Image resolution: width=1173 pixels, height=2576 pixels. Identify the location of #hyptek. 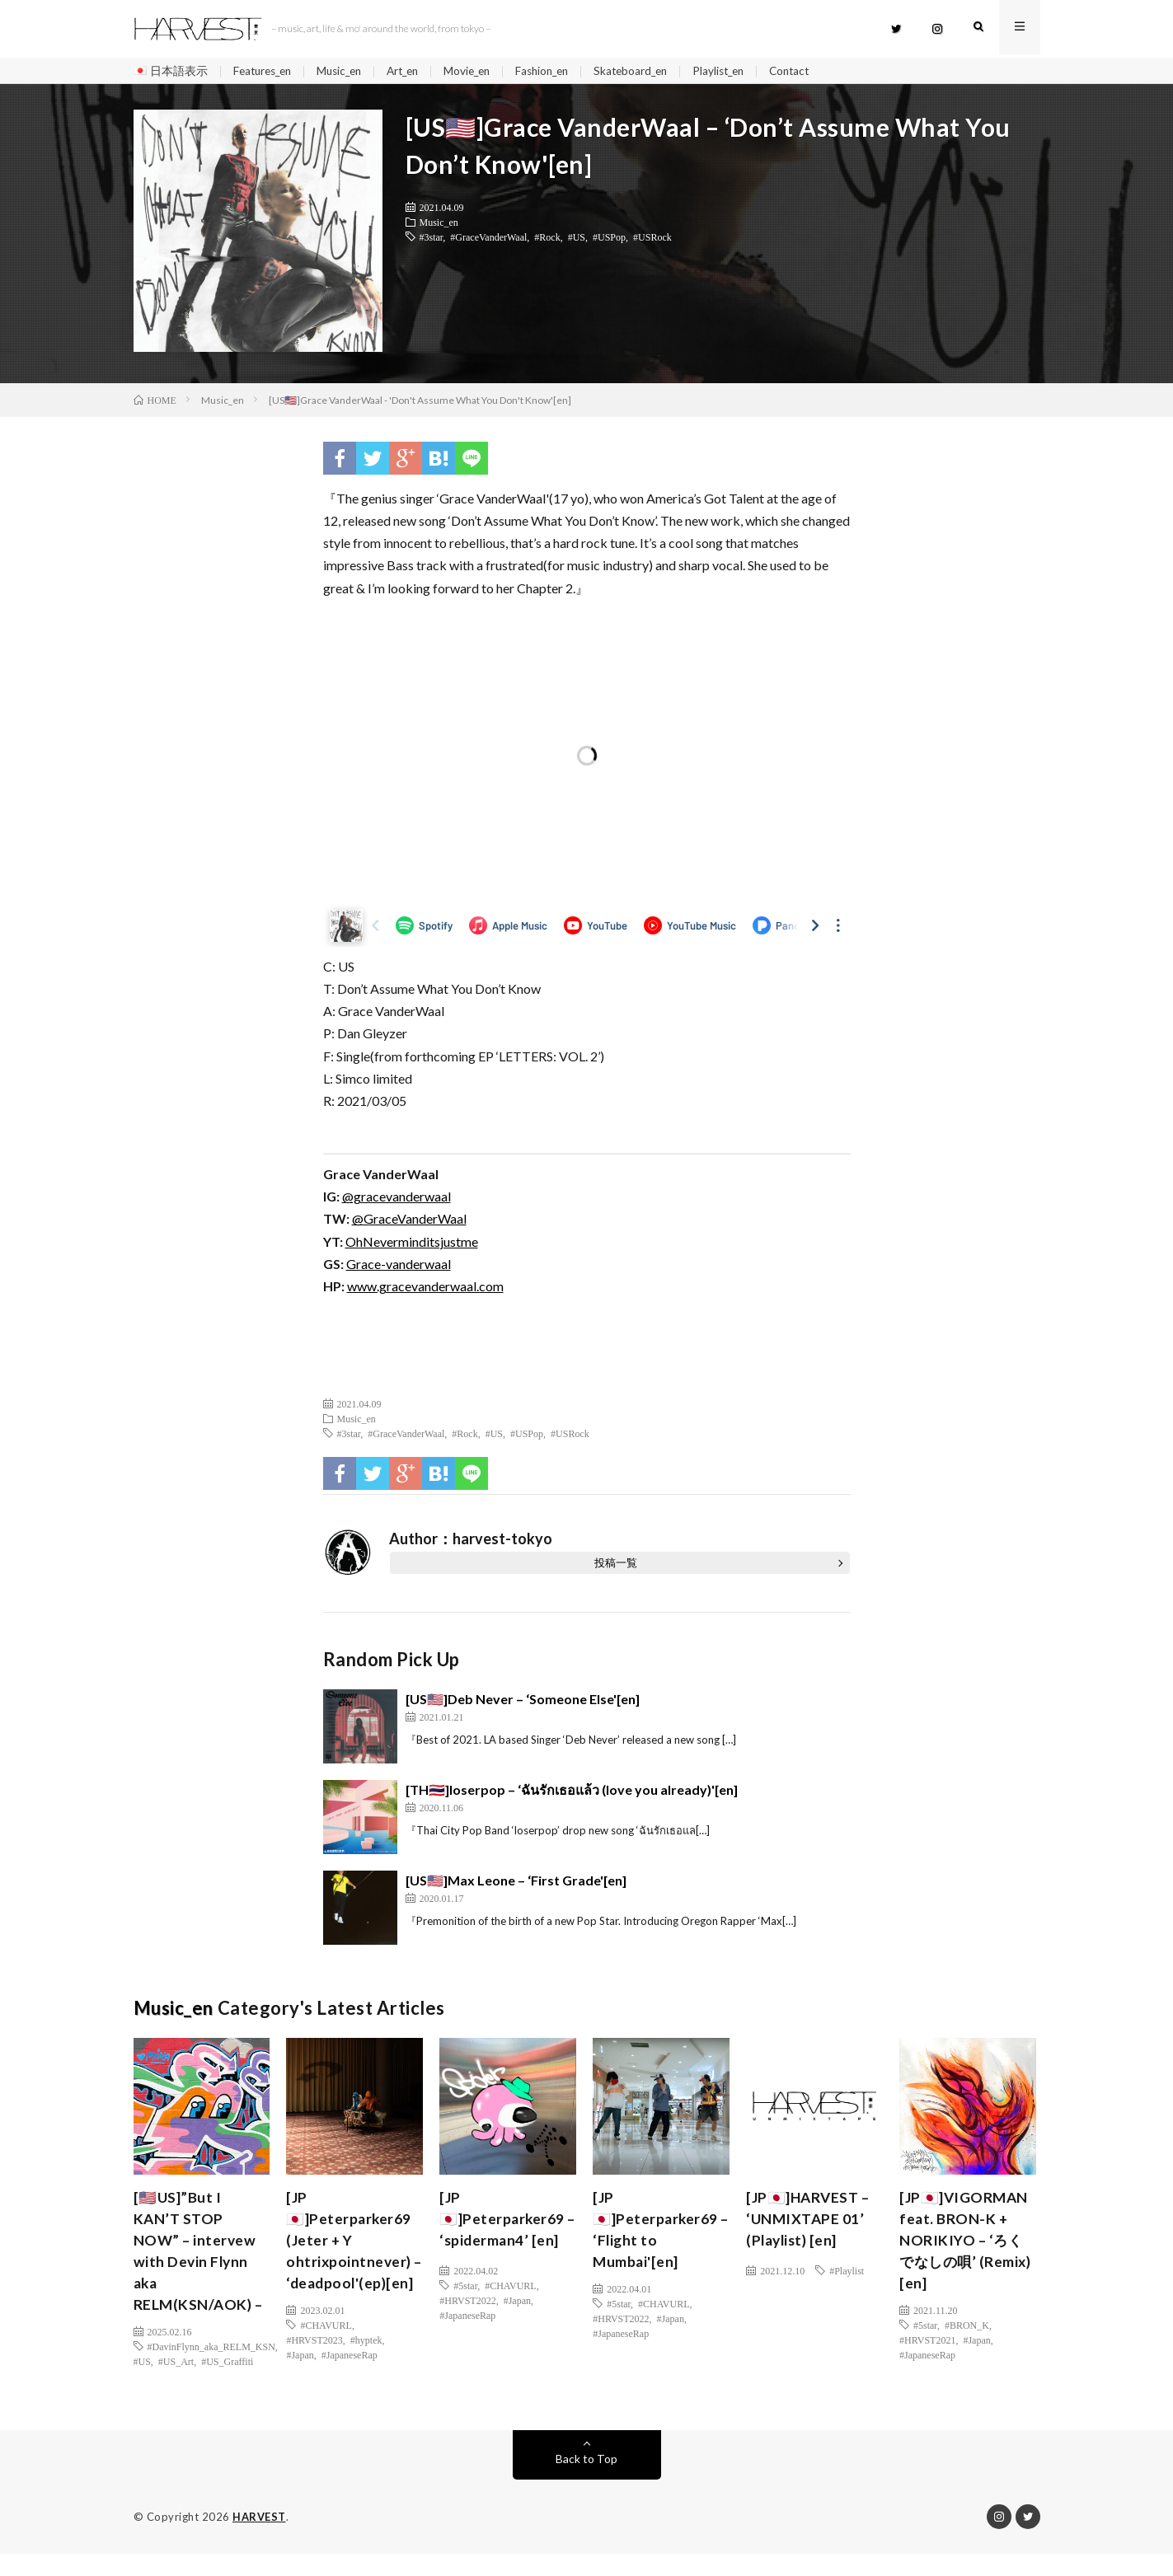
(366, 2368).